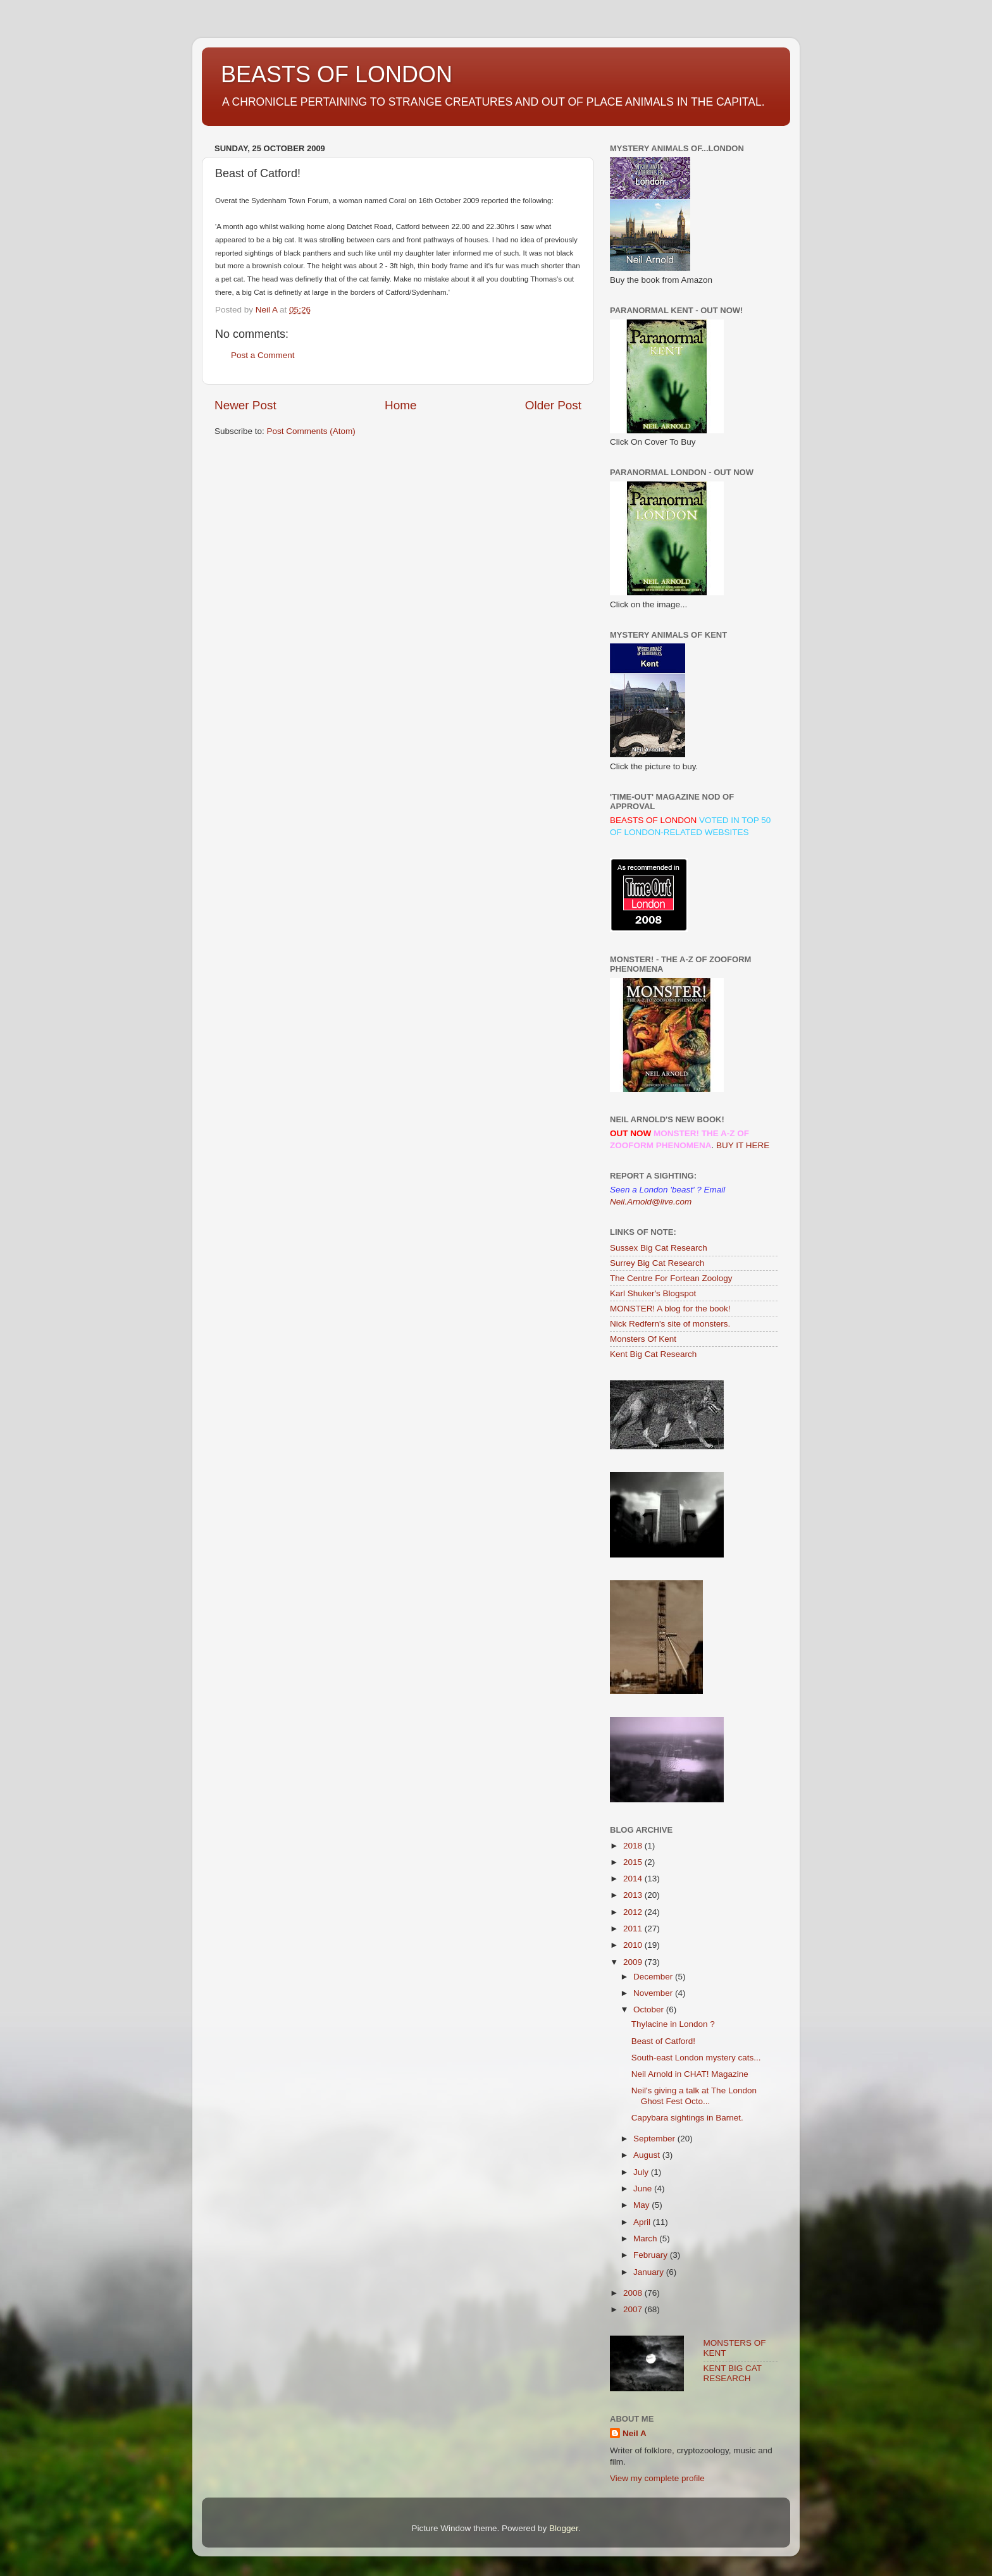 The height and width of the screenshot is (2576, 992). What do you see at coordinates (643, 2188) in the screenshot?
I see `June` at bounding box center [643, 2188].